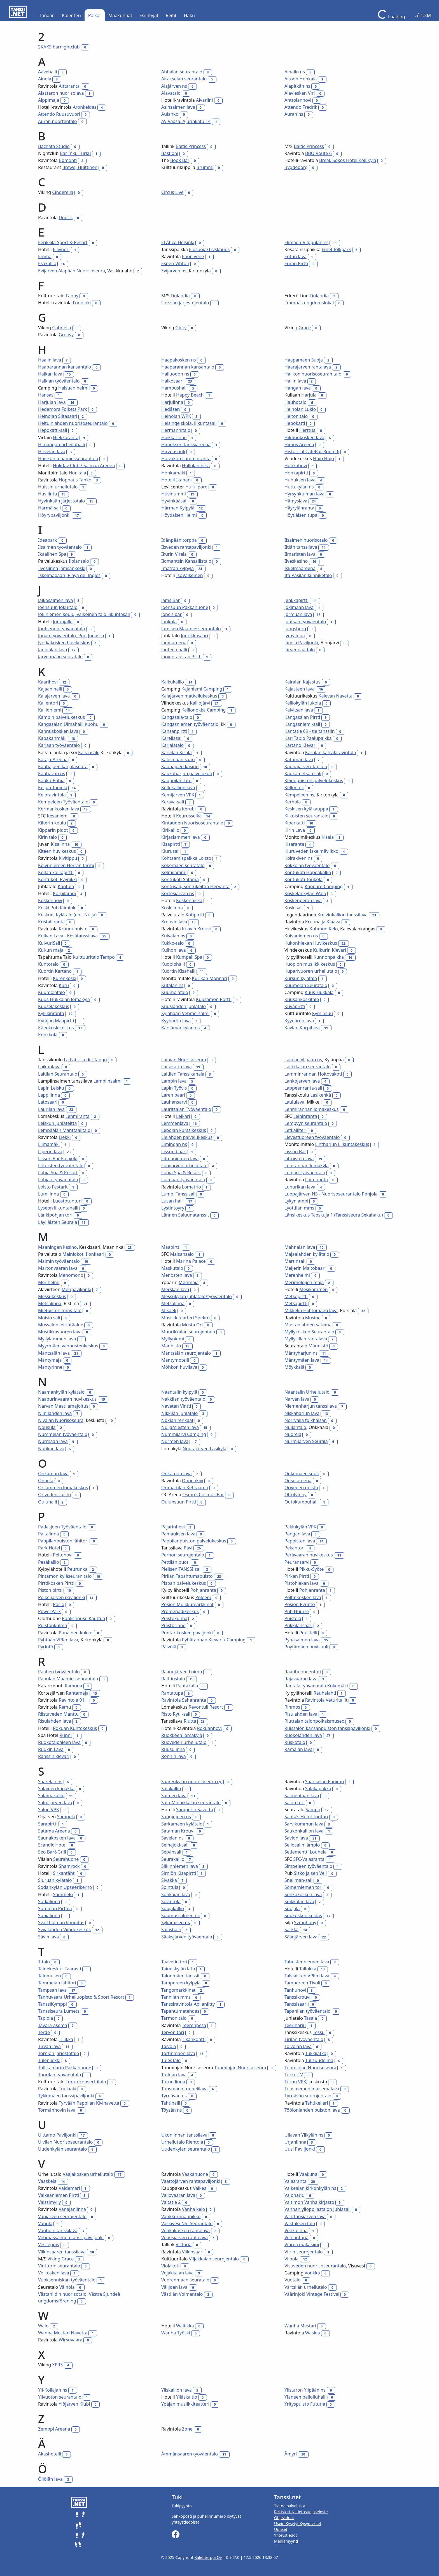 The image size is (439, 2576). Describe the element at coordinates (280, 2529) in the screenshot. I see `Uutiset` at that location.